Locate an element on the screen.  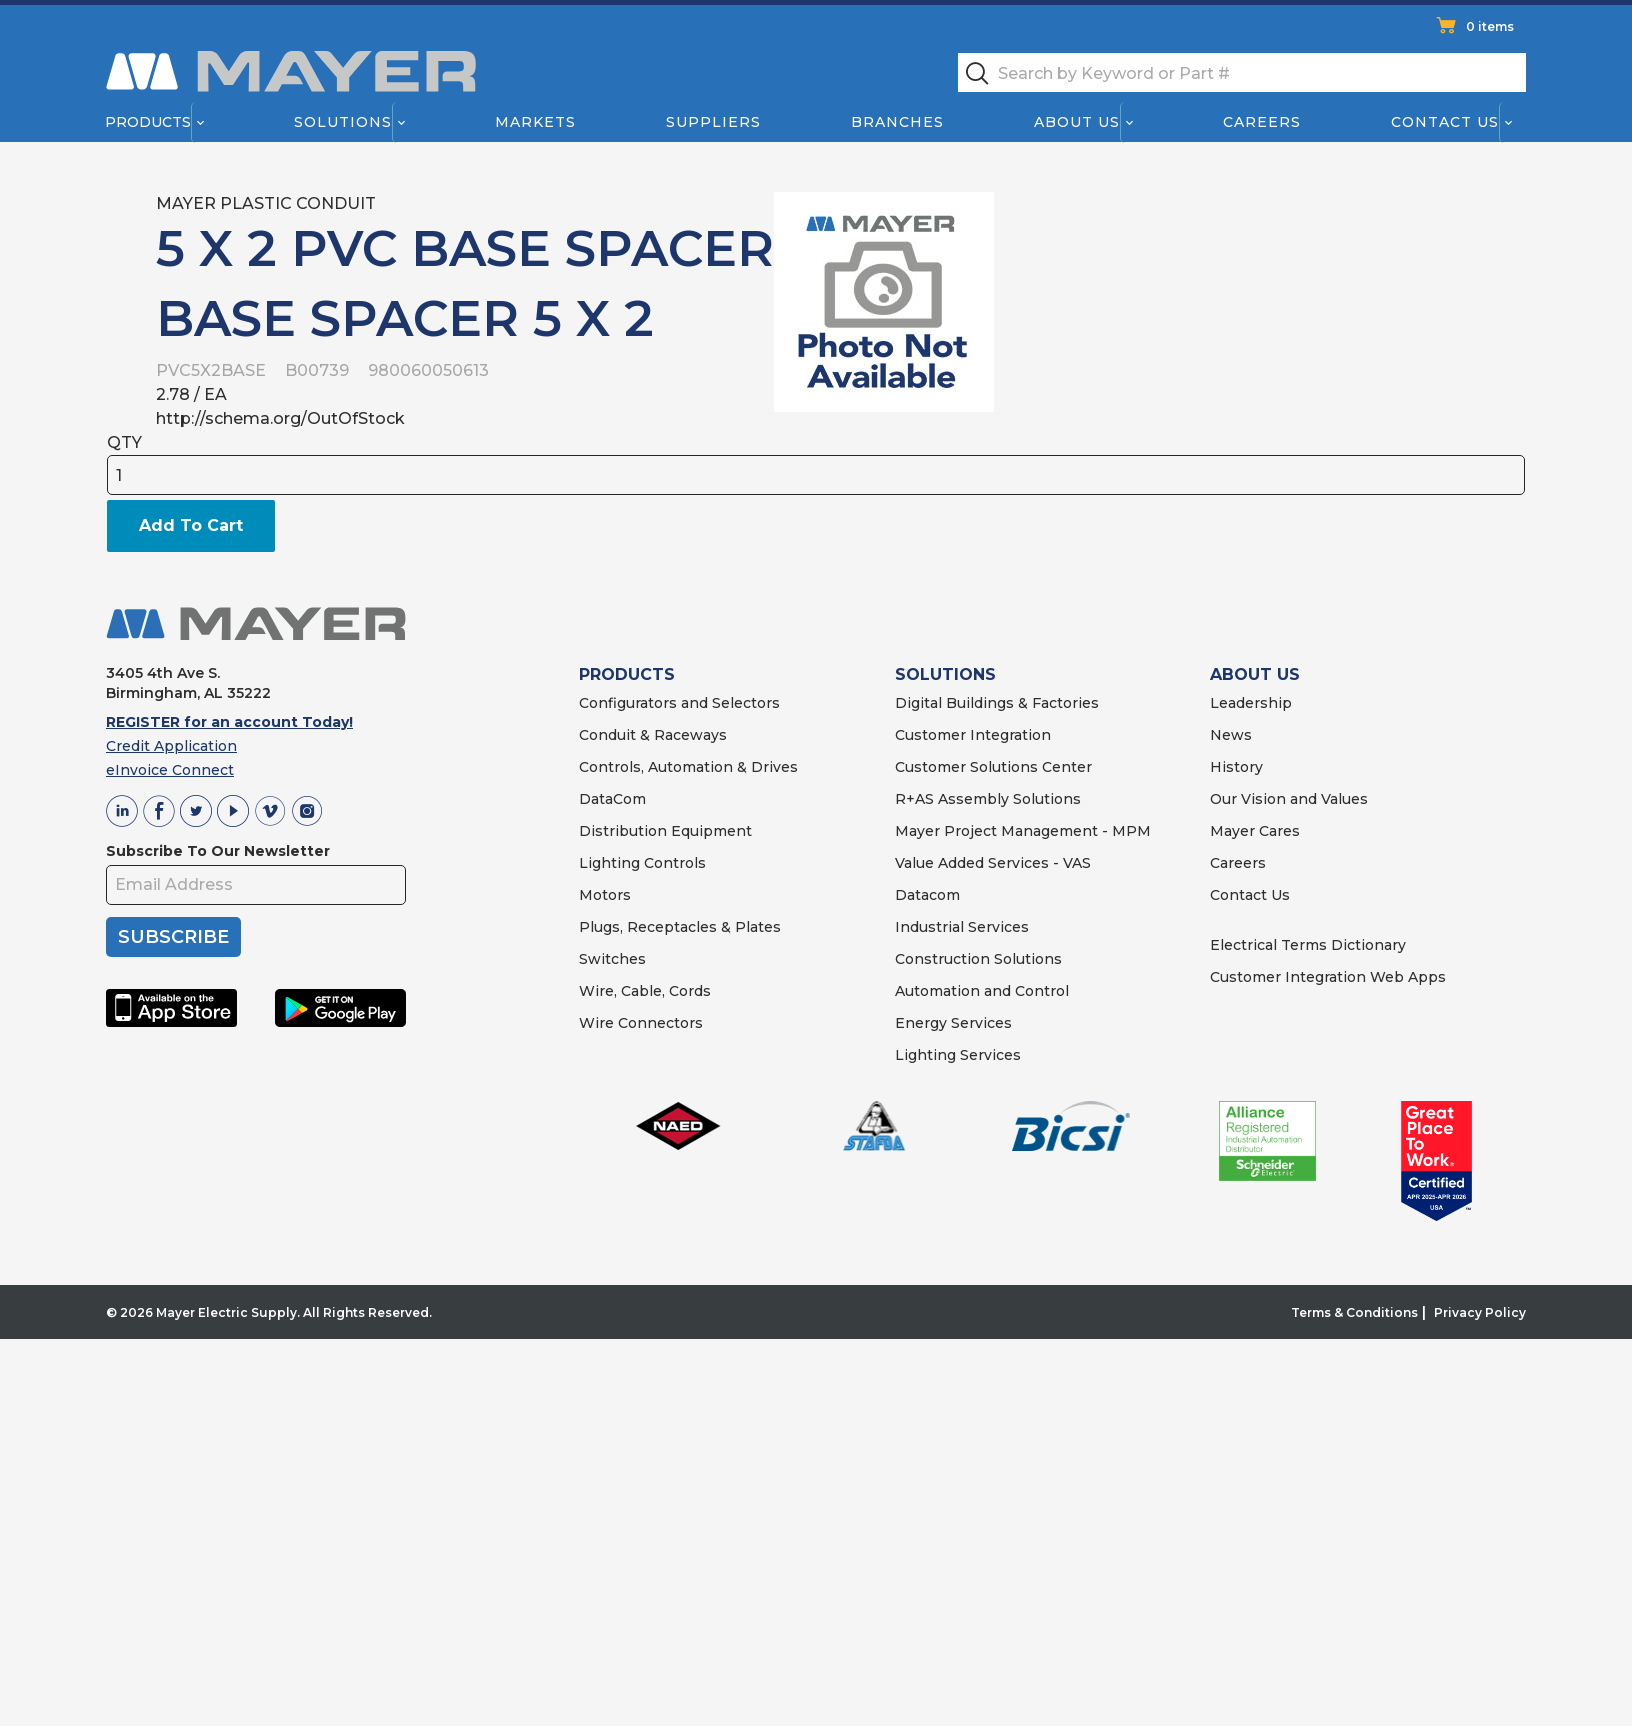
Contact Us is located at coordinates (1446, 122).